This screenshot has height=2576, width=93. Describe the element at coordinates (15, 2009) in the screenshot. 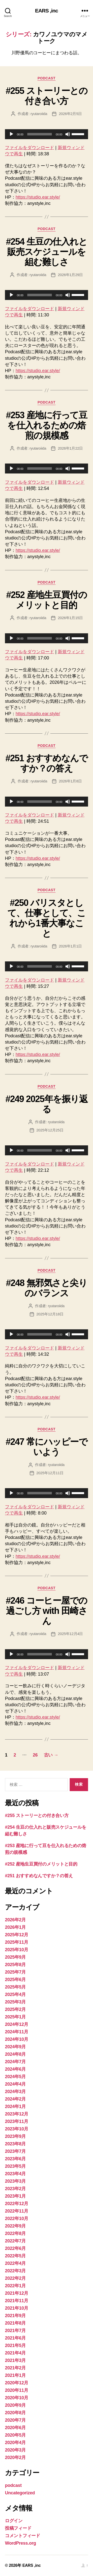

I see `2025年2月` at that location.